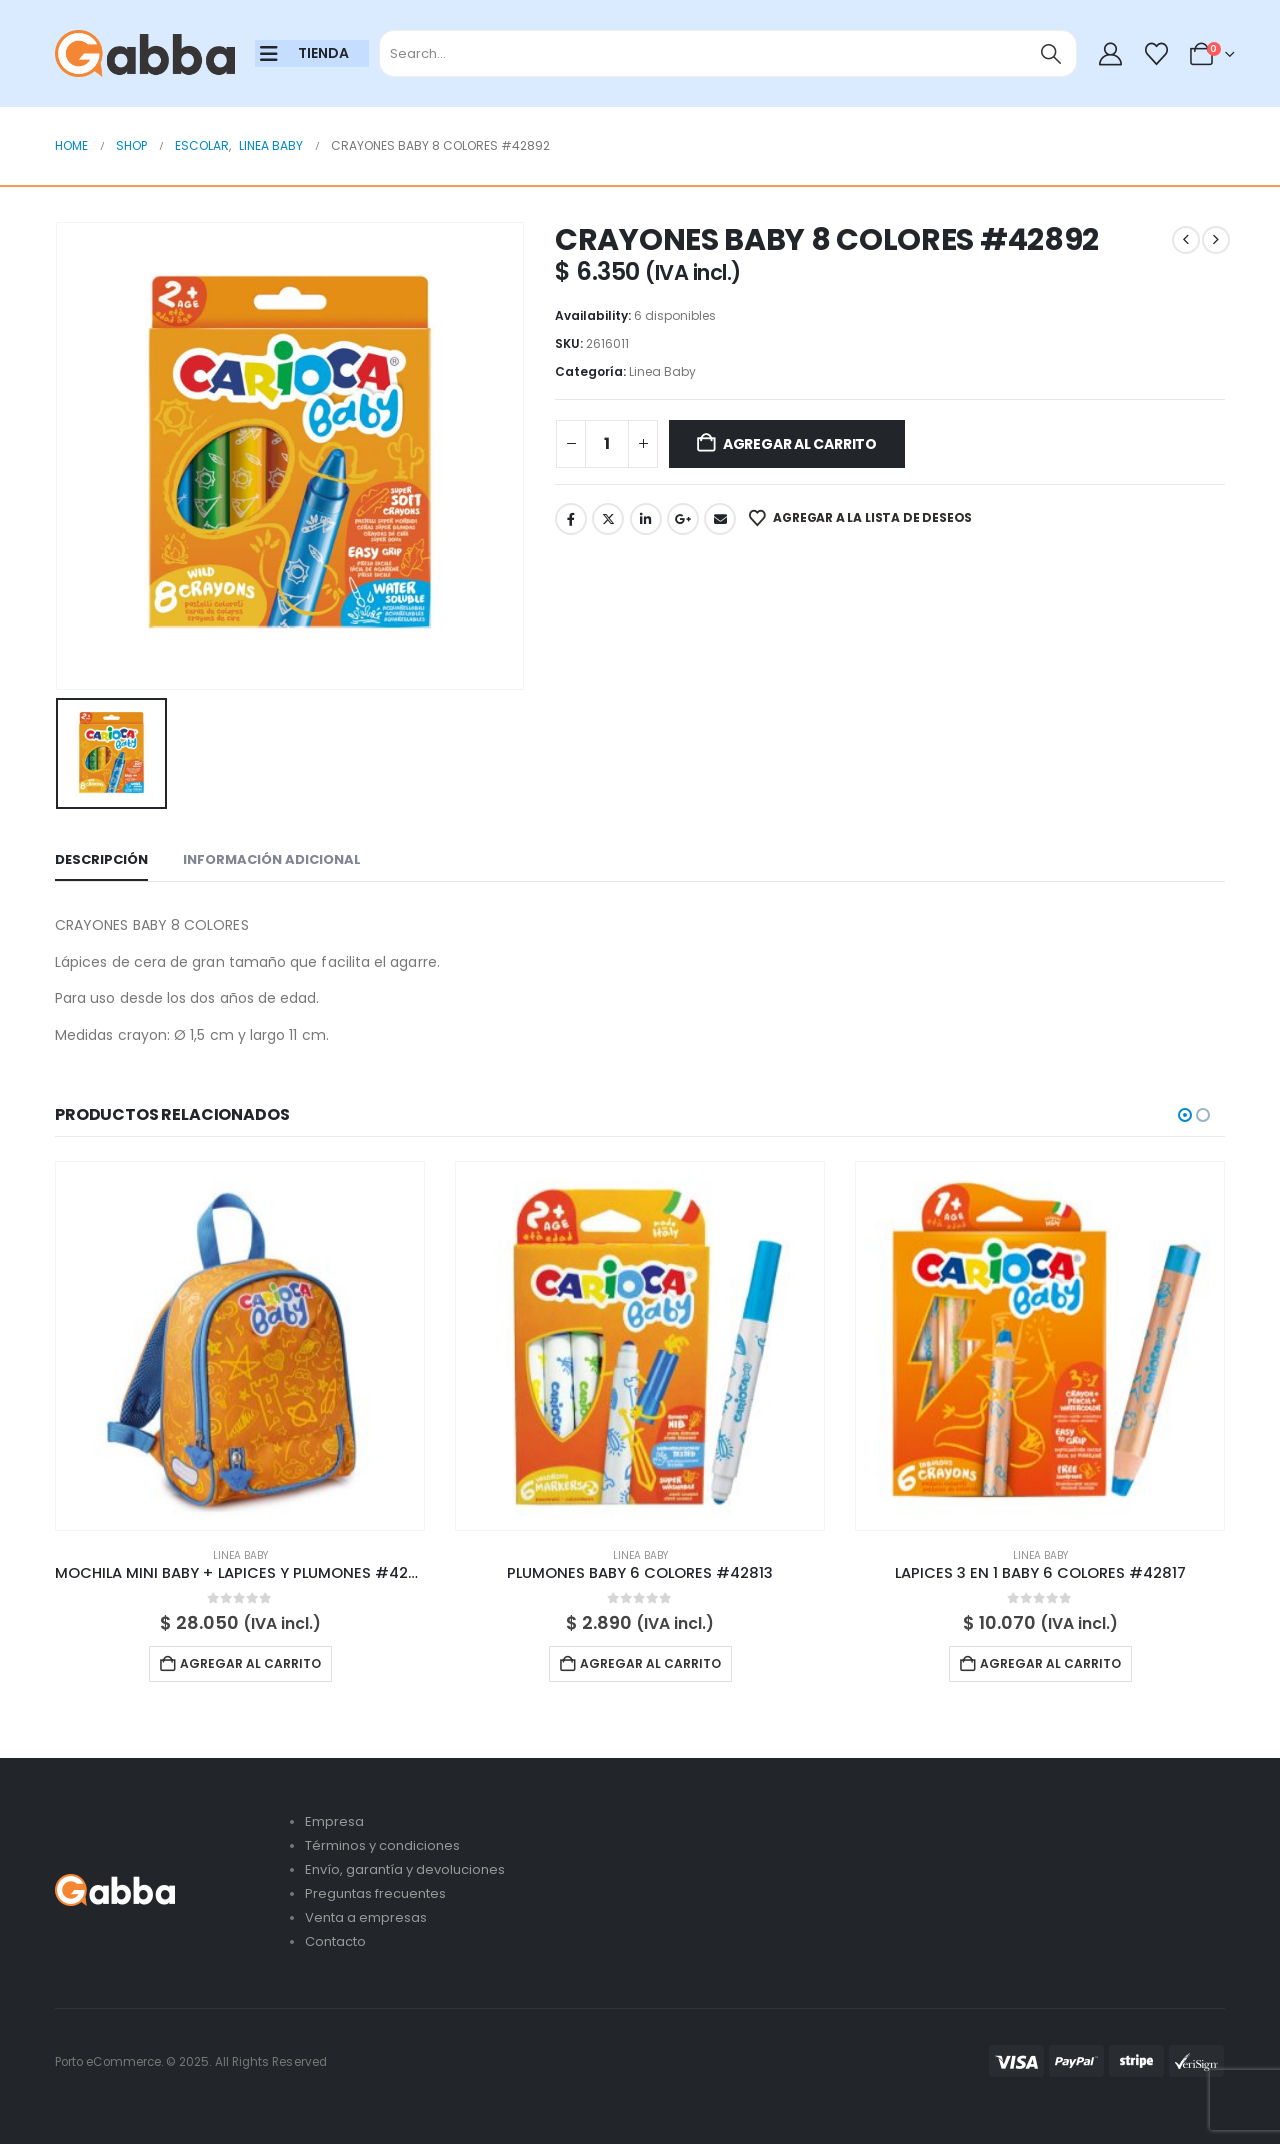  Describe the element at coordinates (1186, 240) in the screenshot. I see `[prev]` at that location.